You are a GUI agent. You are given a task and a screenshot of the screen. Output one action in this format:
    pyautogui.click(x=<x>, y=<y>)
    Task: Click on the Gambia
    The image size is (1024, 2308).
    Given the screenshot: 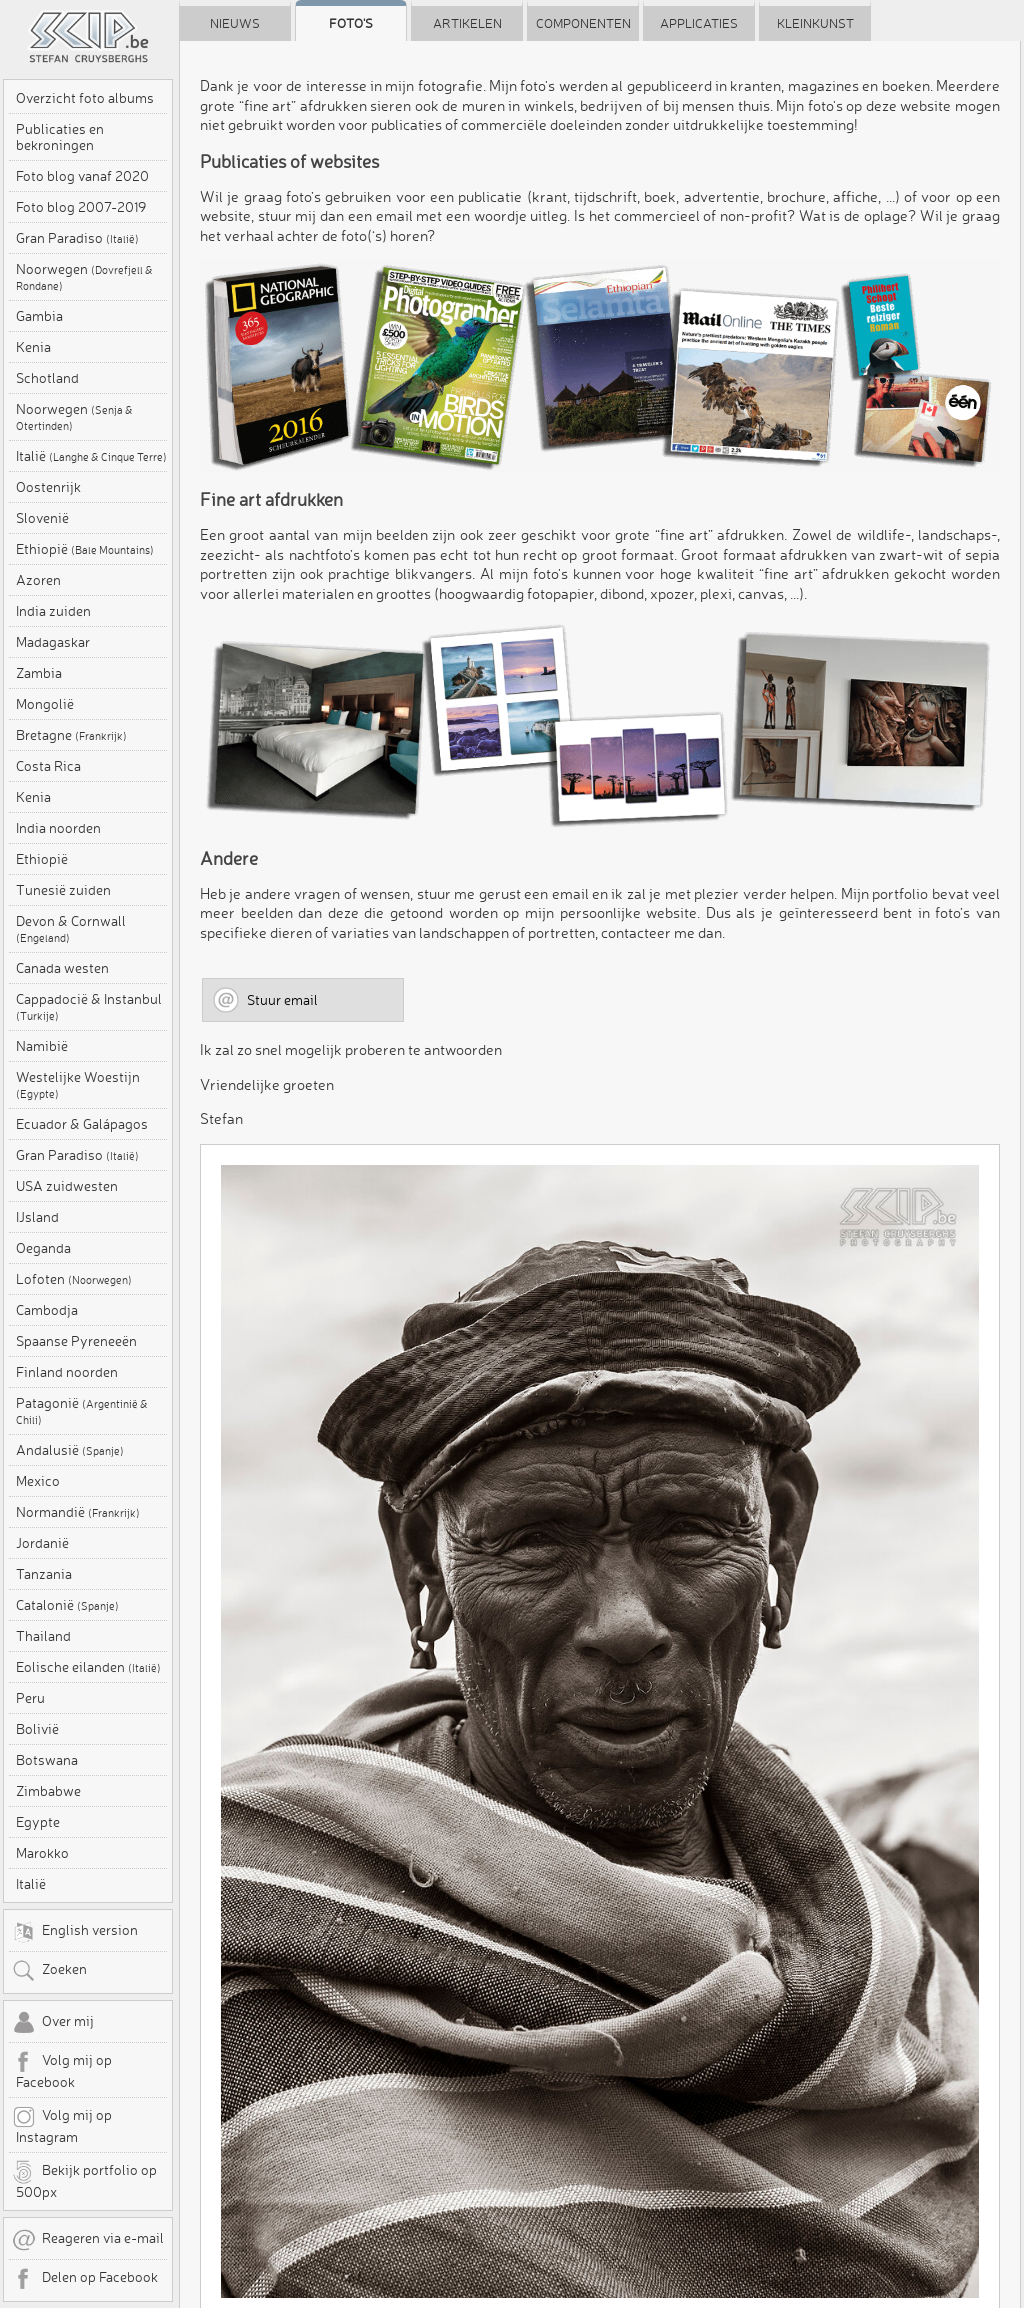 What is the action you would take?
    pyautogui.click(x=39, y=316)
    